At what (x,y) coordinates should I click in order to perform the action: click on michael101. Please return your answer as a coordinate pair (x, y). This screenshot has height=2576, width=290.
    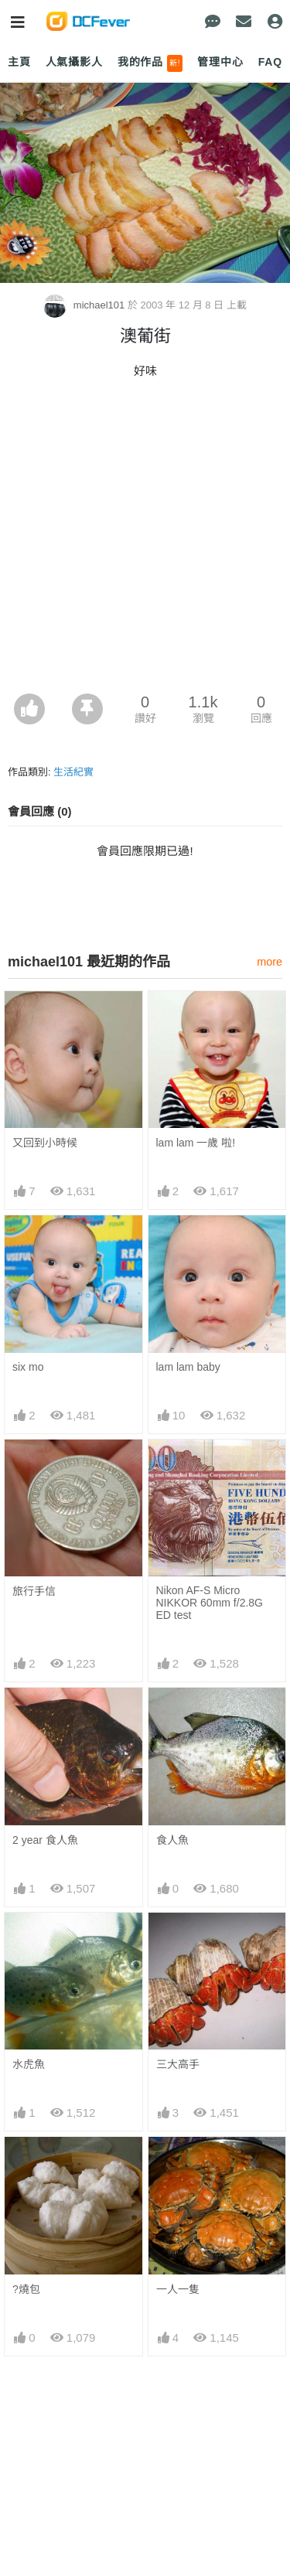
    Looking at the image, I should click on (85, 305).